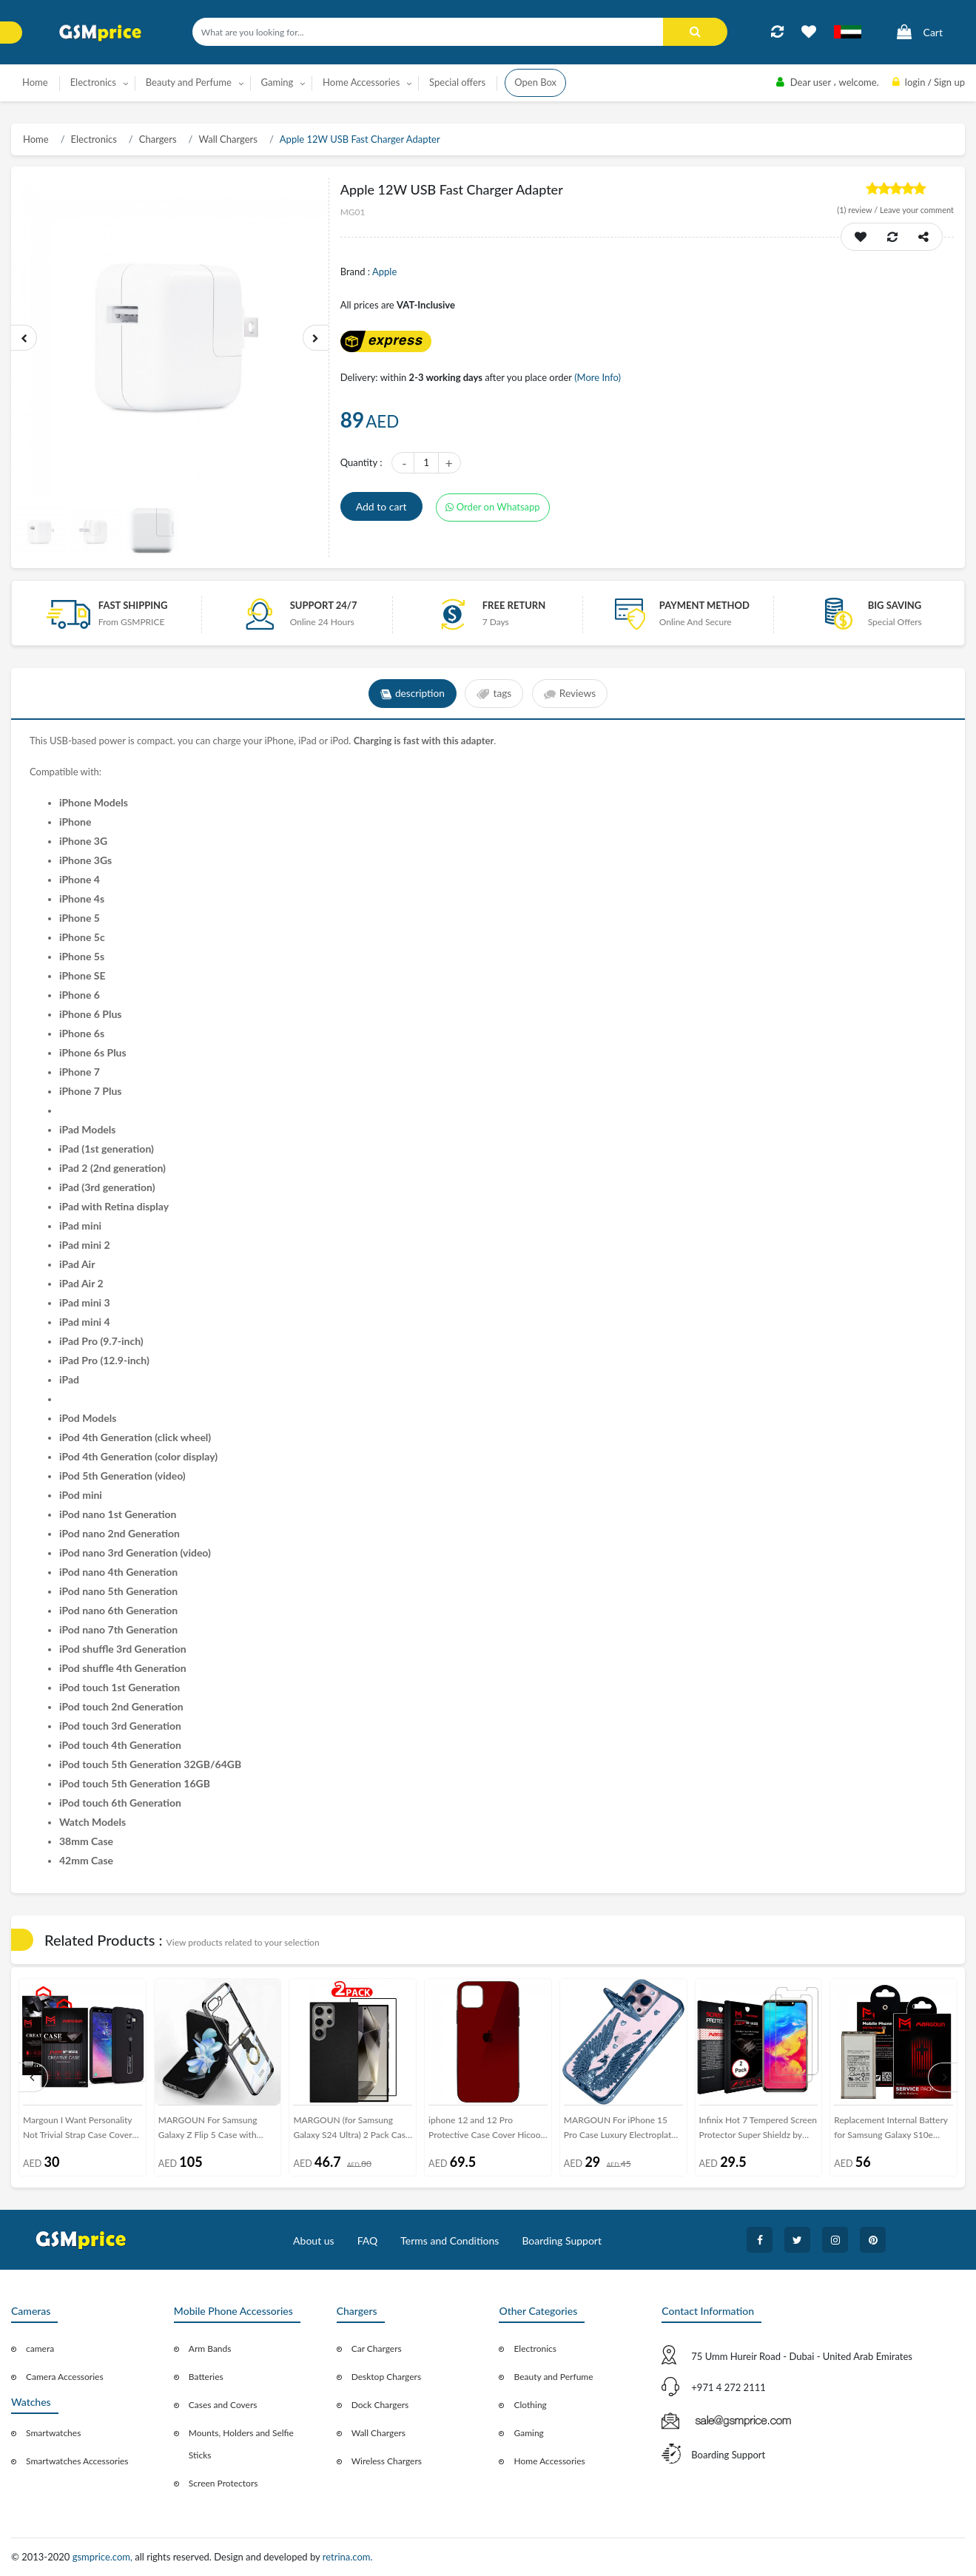  What do you see at coordinates (549, 2461) in the screenshot?
I see `Home Accessories` at bounding box center [549, 2461].